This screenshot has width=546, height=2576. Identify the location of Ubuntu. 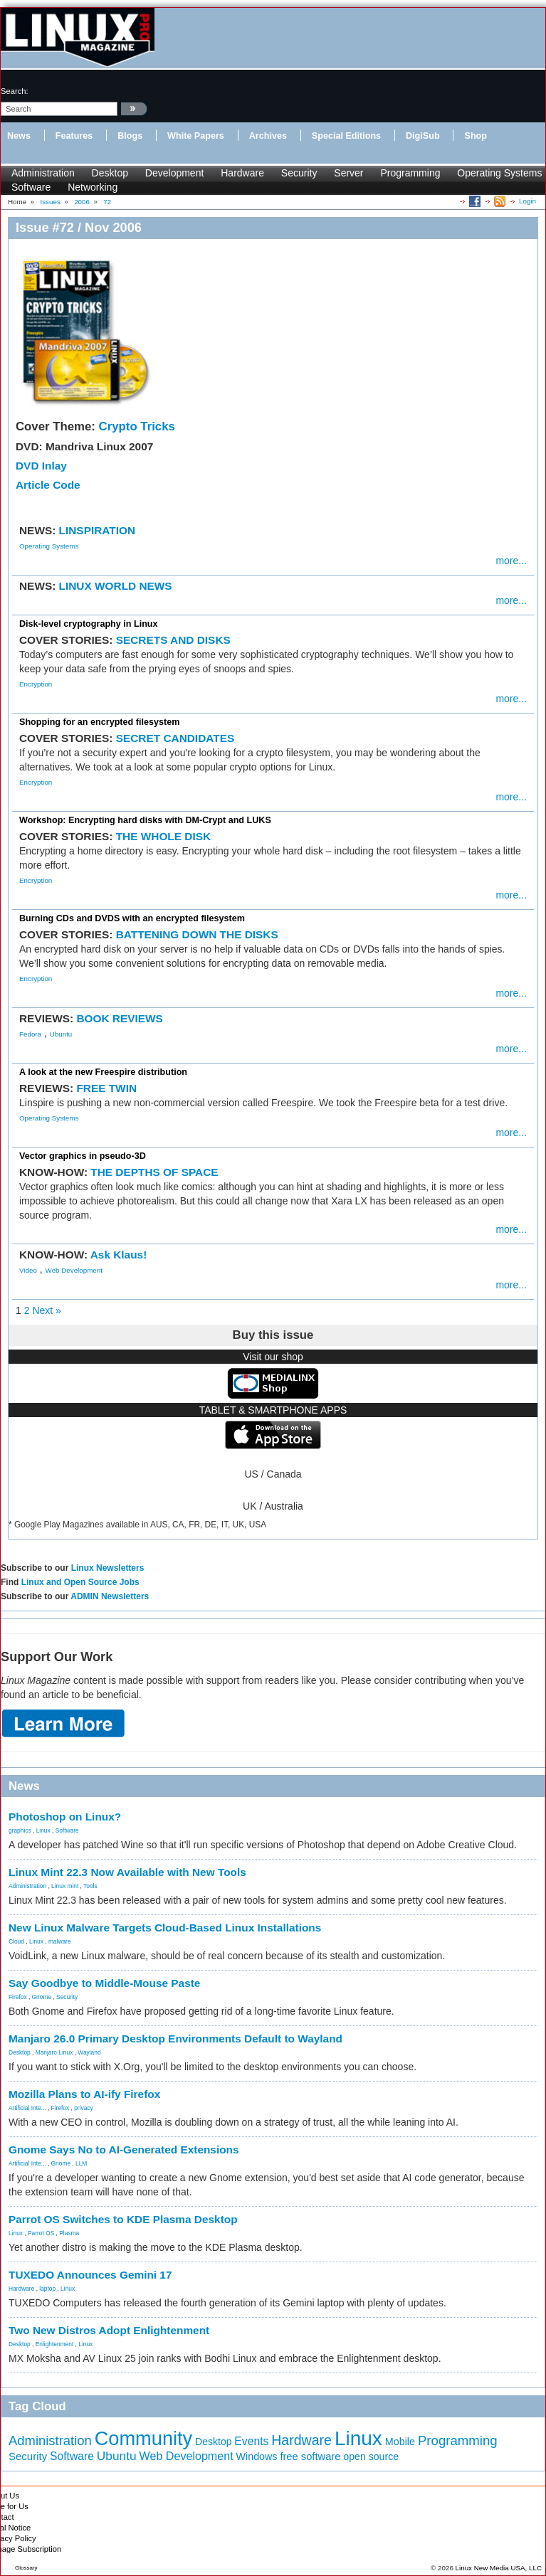
(61, 1034).